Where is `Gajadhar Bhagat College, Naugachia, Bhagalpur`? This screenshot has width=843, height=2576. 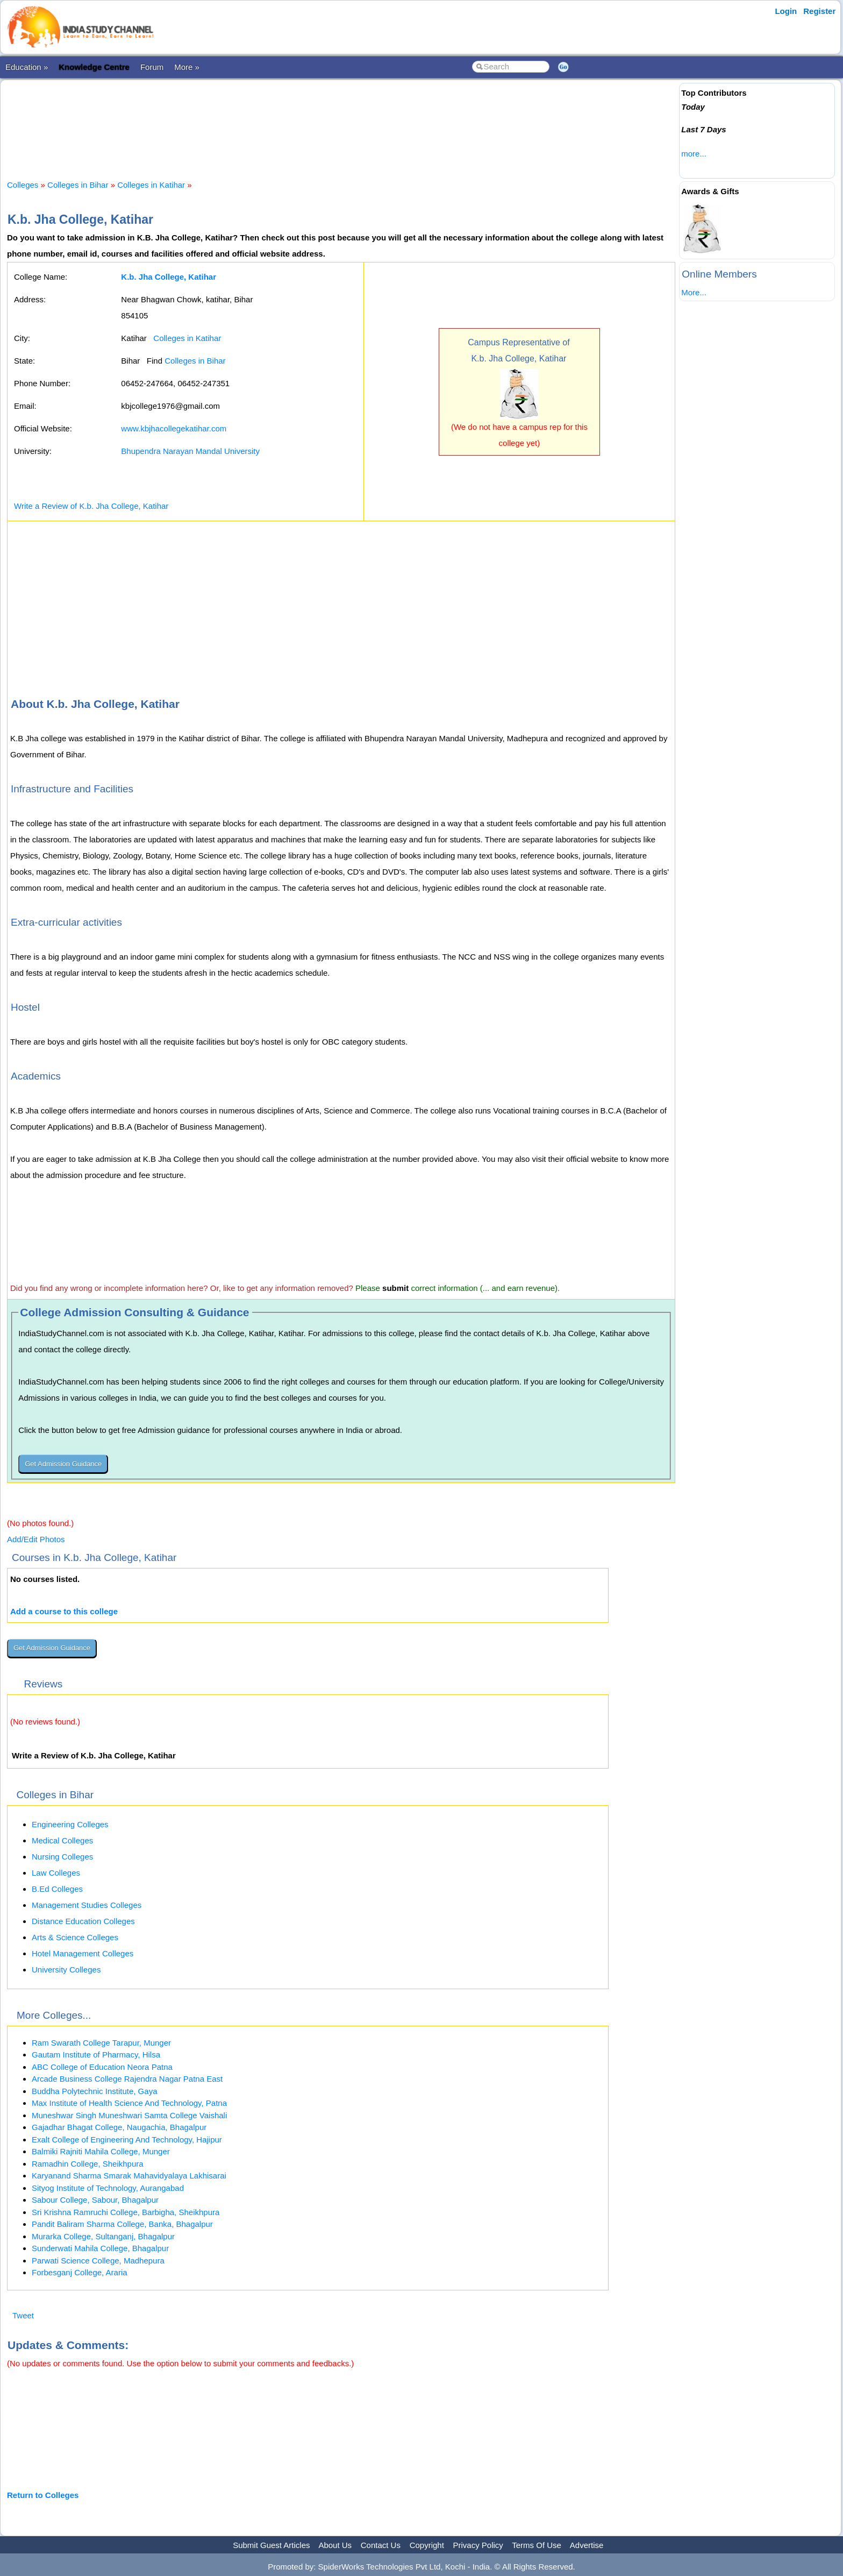
Gajadhar Bhagat College, Naugachia, Bhagalpur is located at coordinates (119, 2127).